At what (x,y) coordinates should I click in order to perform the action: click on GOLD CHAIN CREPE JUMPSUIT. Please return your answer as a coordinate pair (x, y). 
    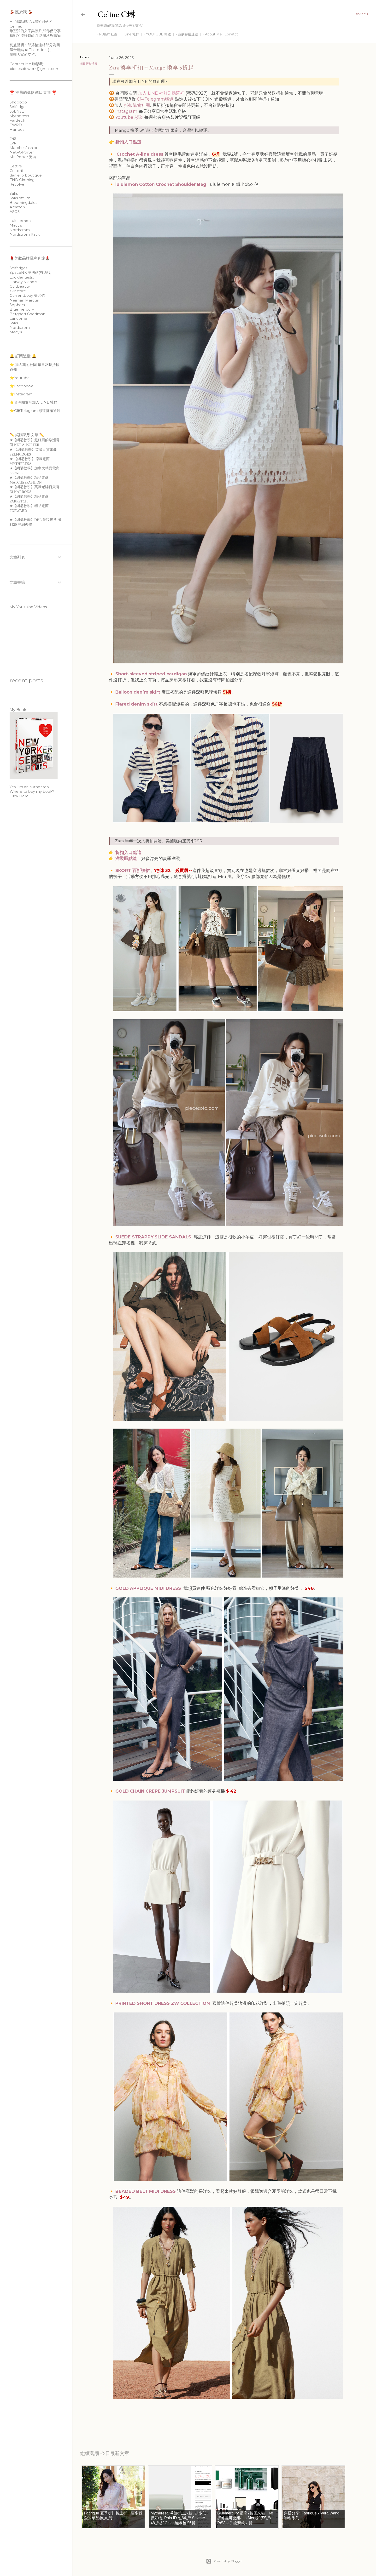
    Looking at the image, I should click on (150, 1791).